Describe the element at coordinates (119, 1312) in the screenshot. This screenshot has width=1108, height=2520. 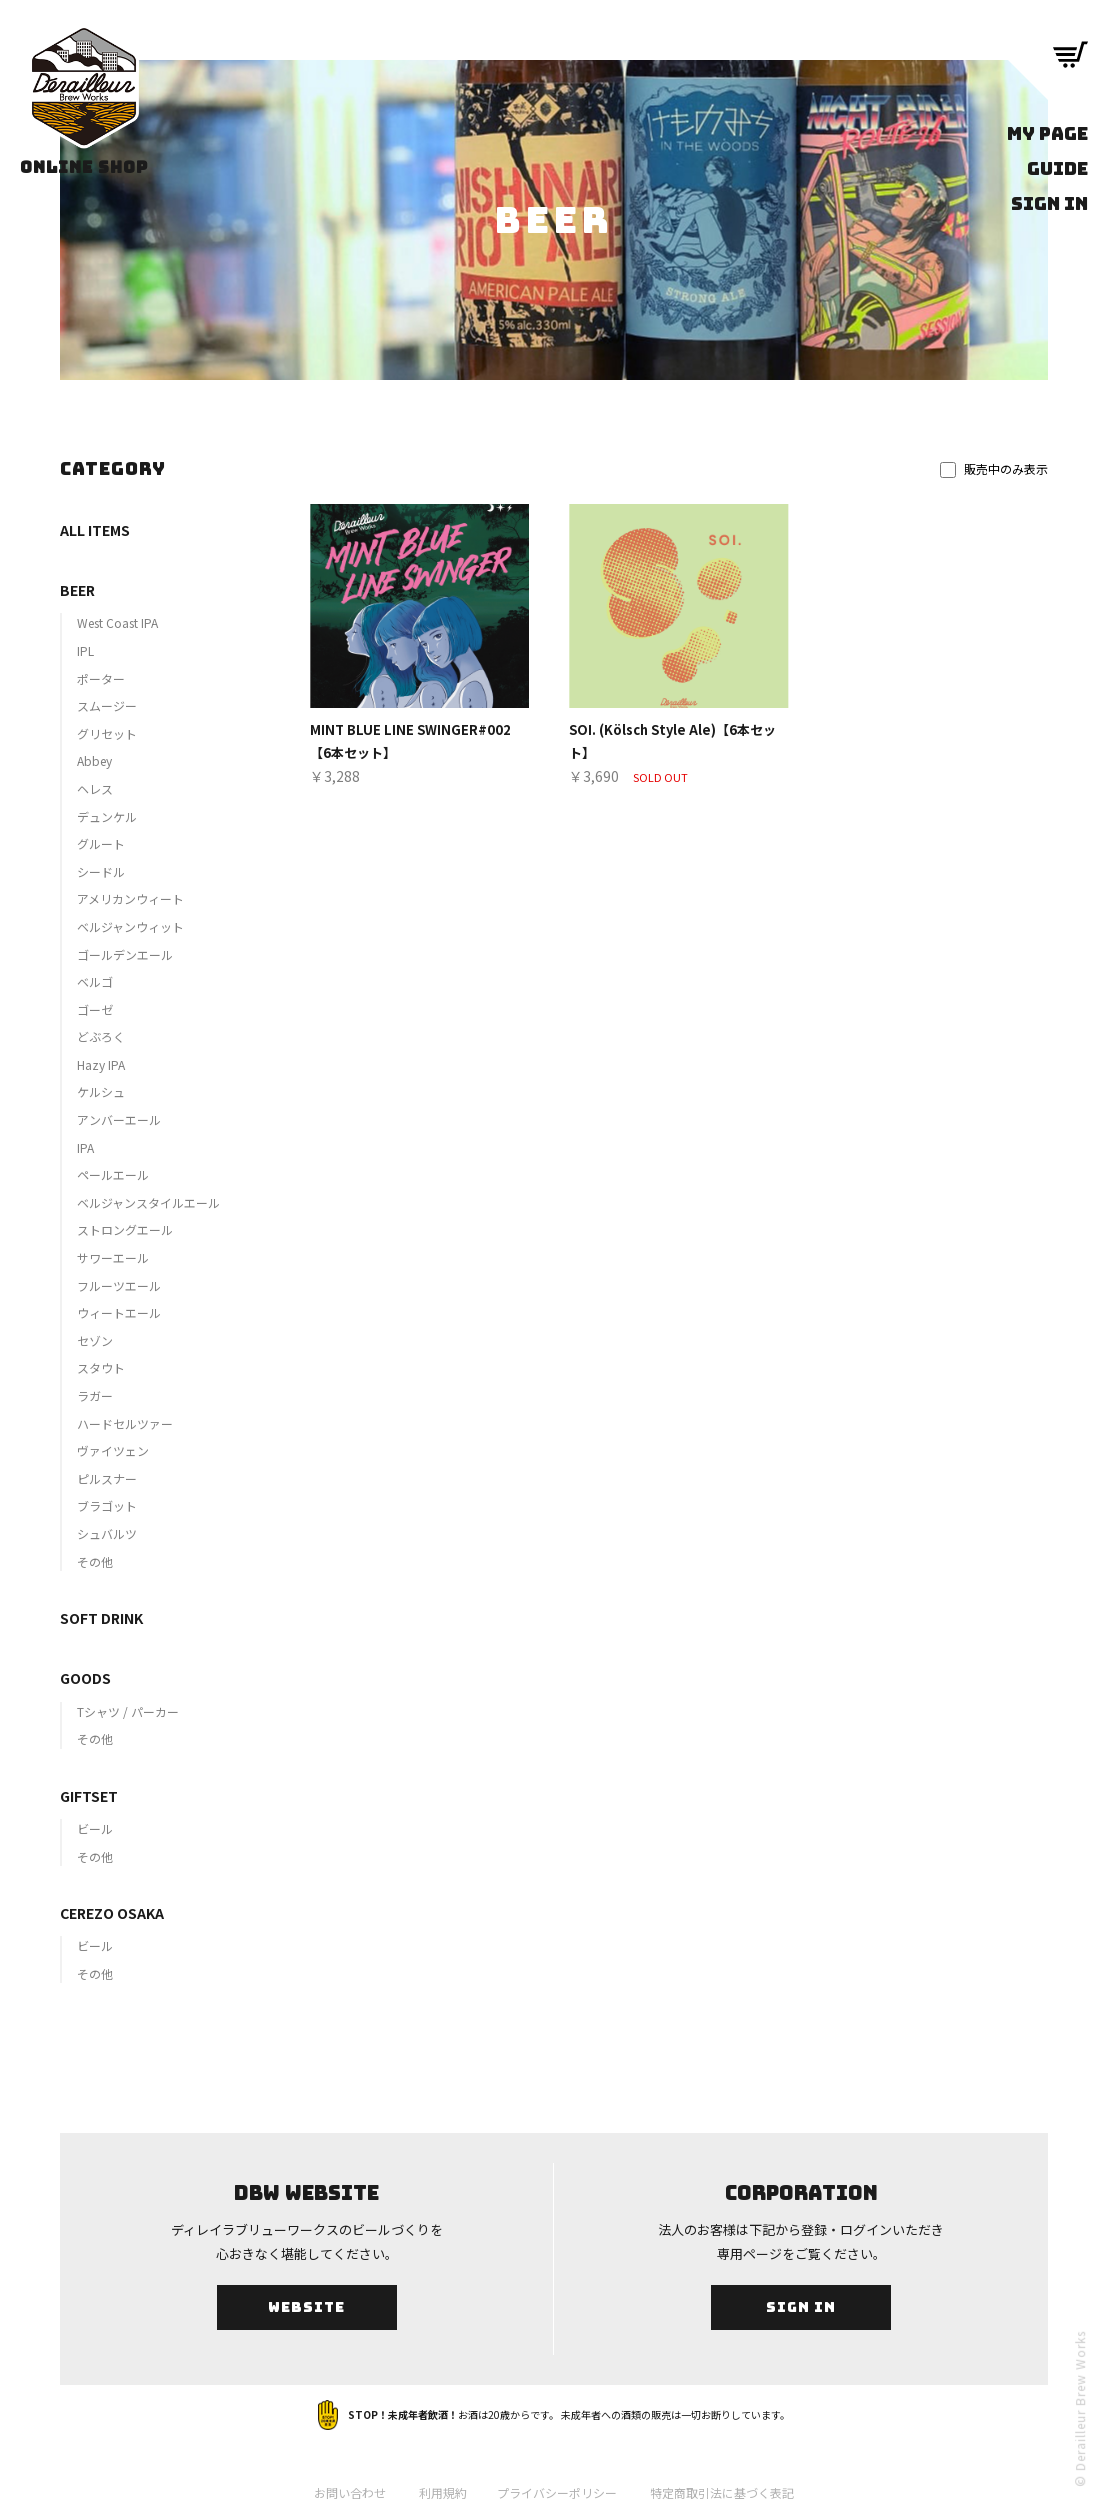
I see `ウィートエール` at that location.